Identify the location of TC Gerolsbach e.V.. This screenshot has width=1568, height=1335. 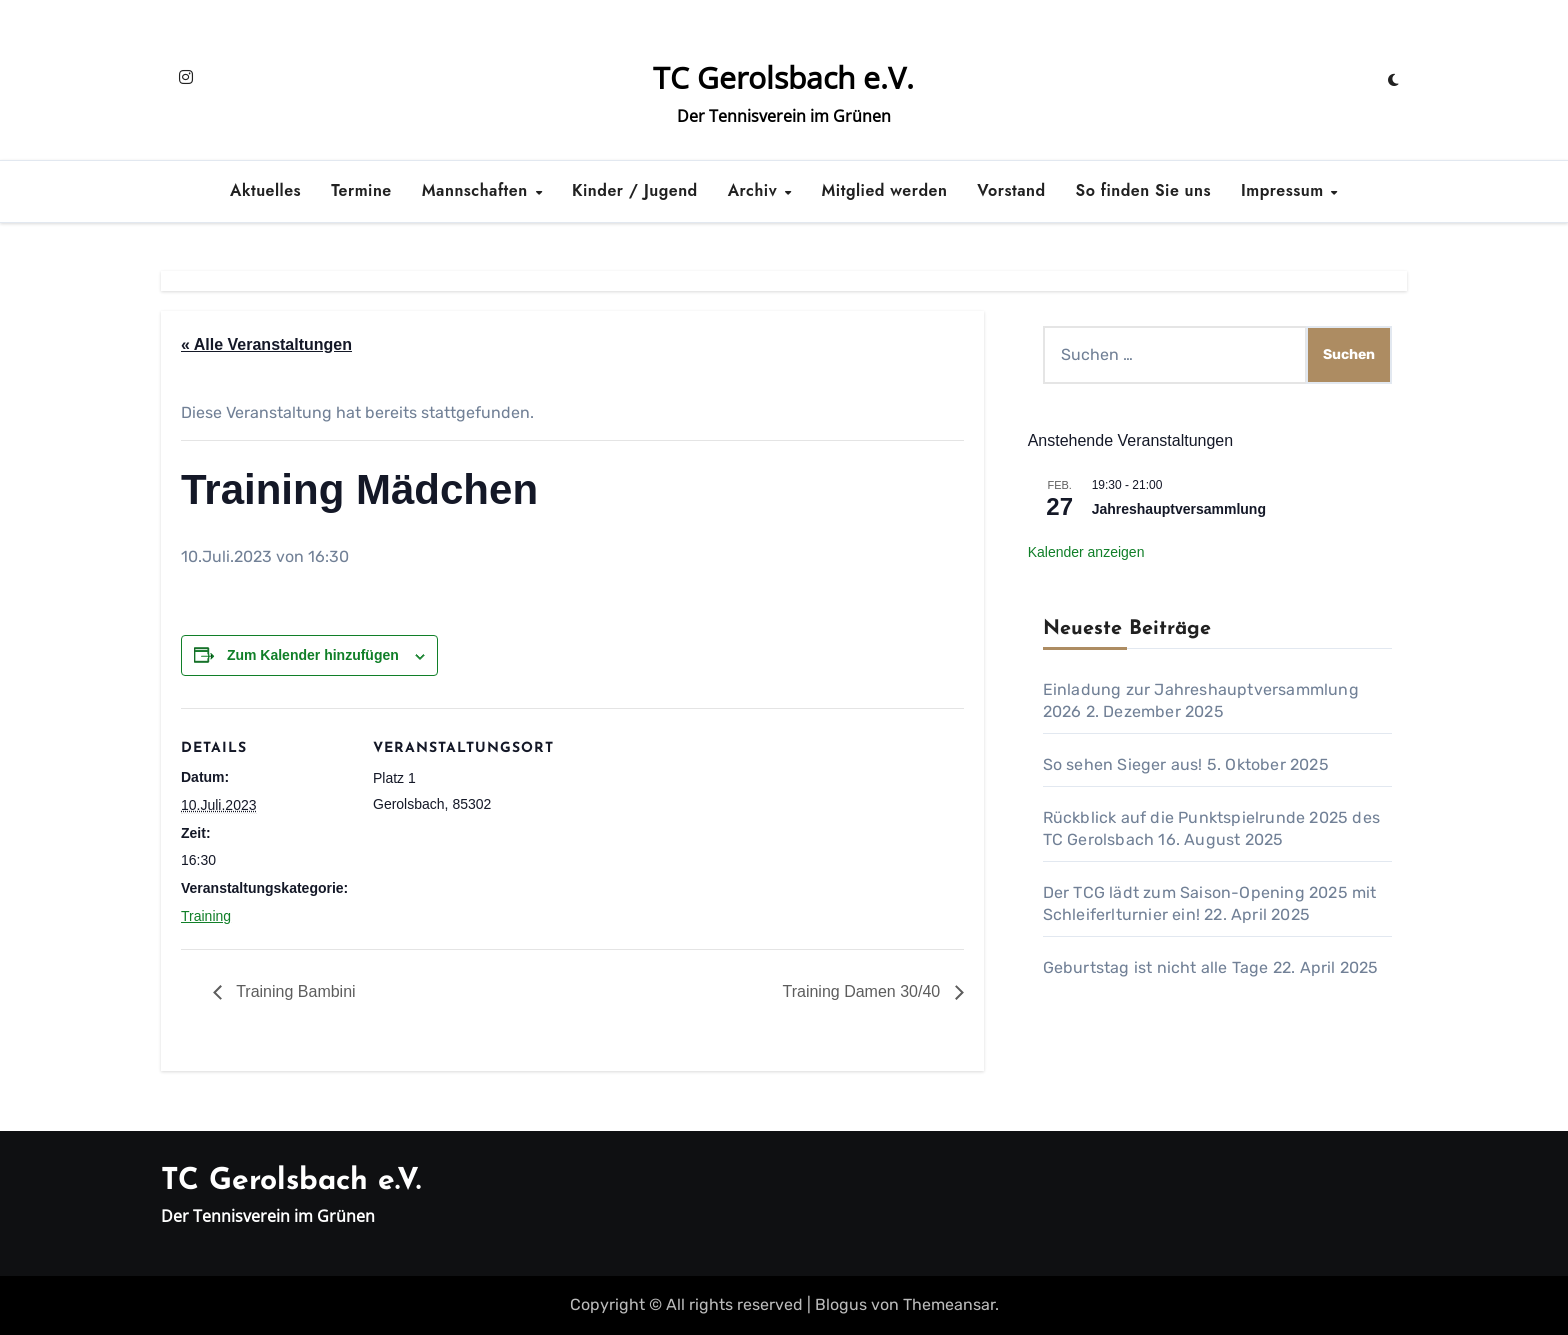
(783, 77).